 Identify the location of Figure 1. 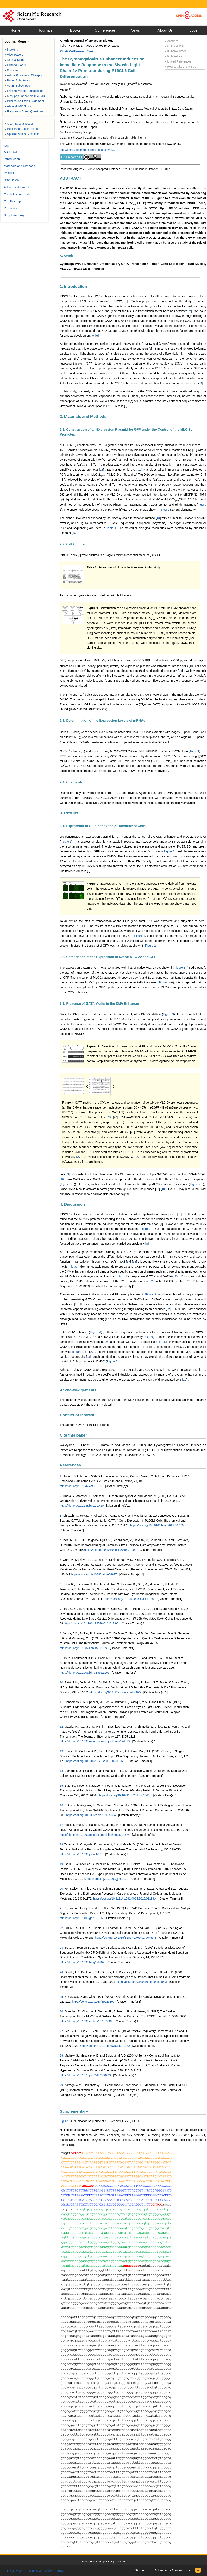
(66, 841).